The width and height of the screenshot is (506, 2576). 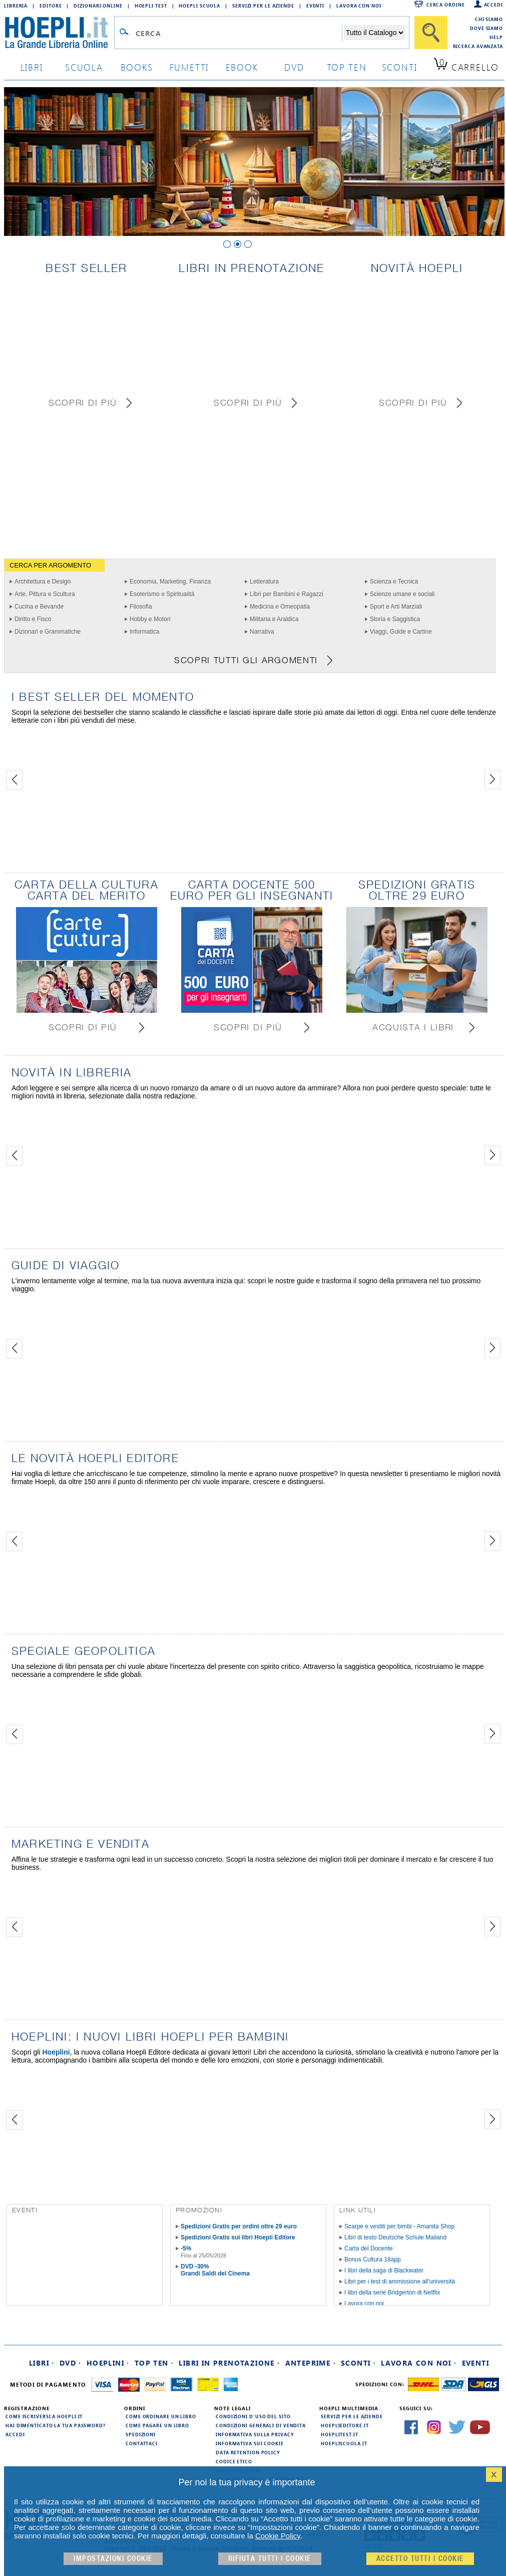 I want to click on Editore, so click(x=51, y=6).